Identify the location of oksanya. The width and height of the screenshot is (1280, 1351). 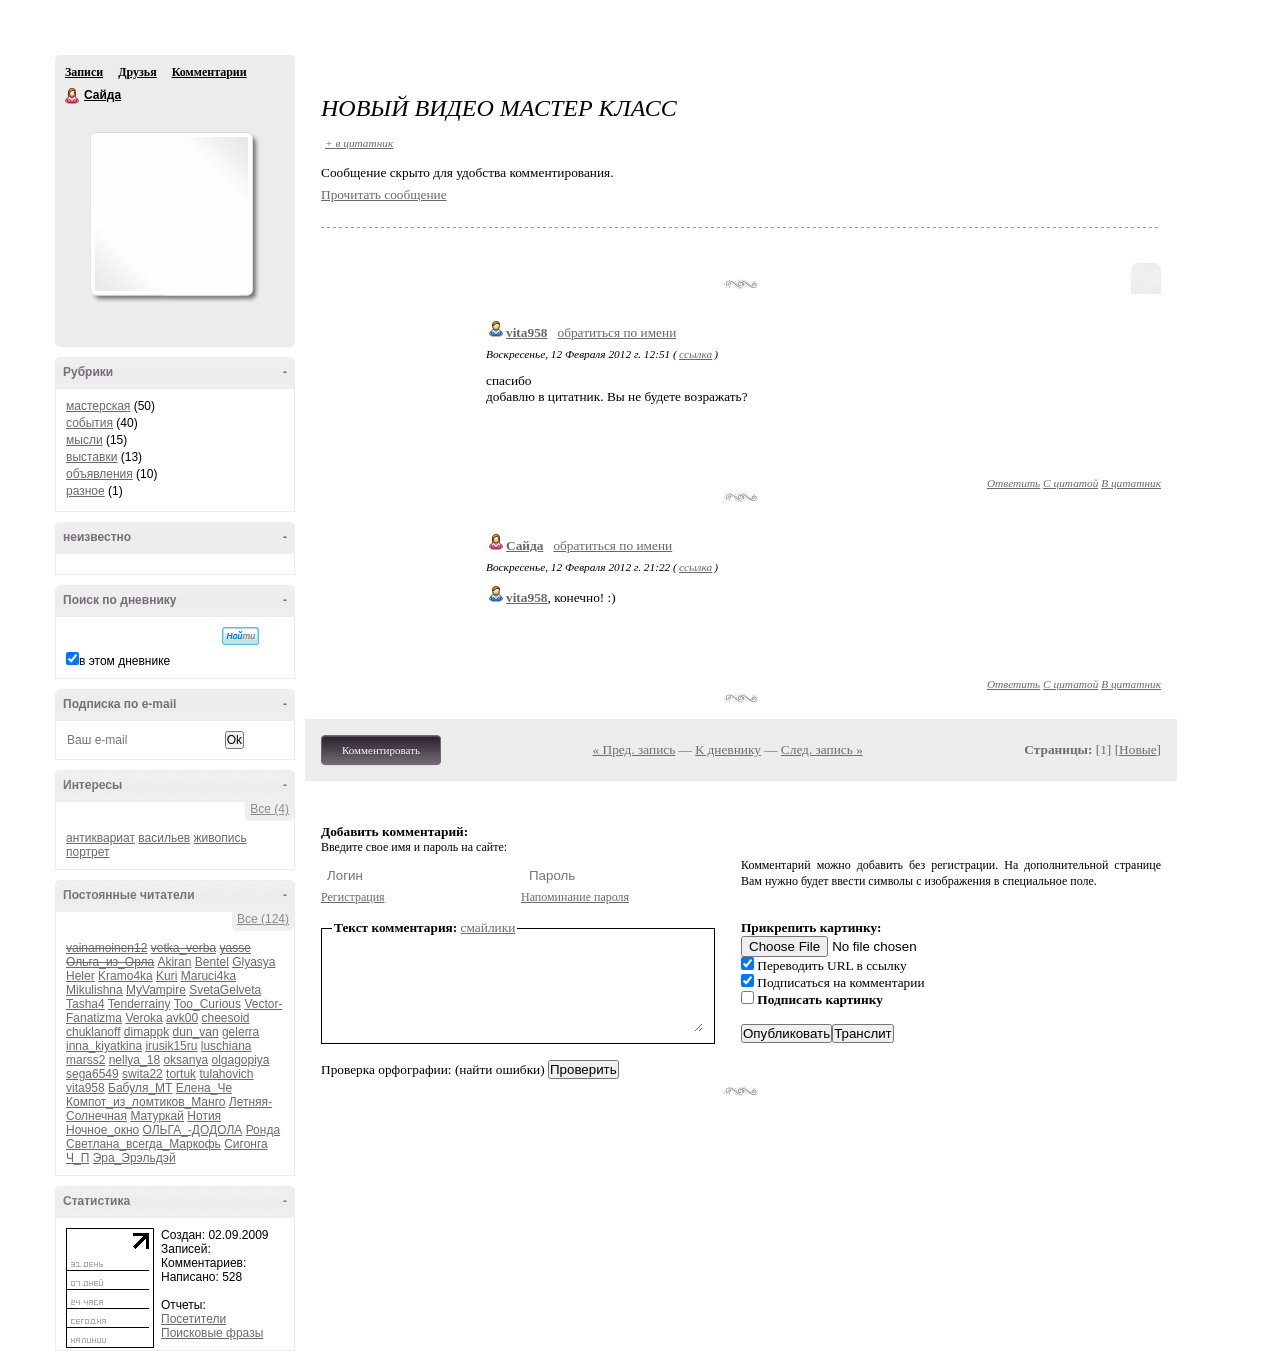
(185, 1060).